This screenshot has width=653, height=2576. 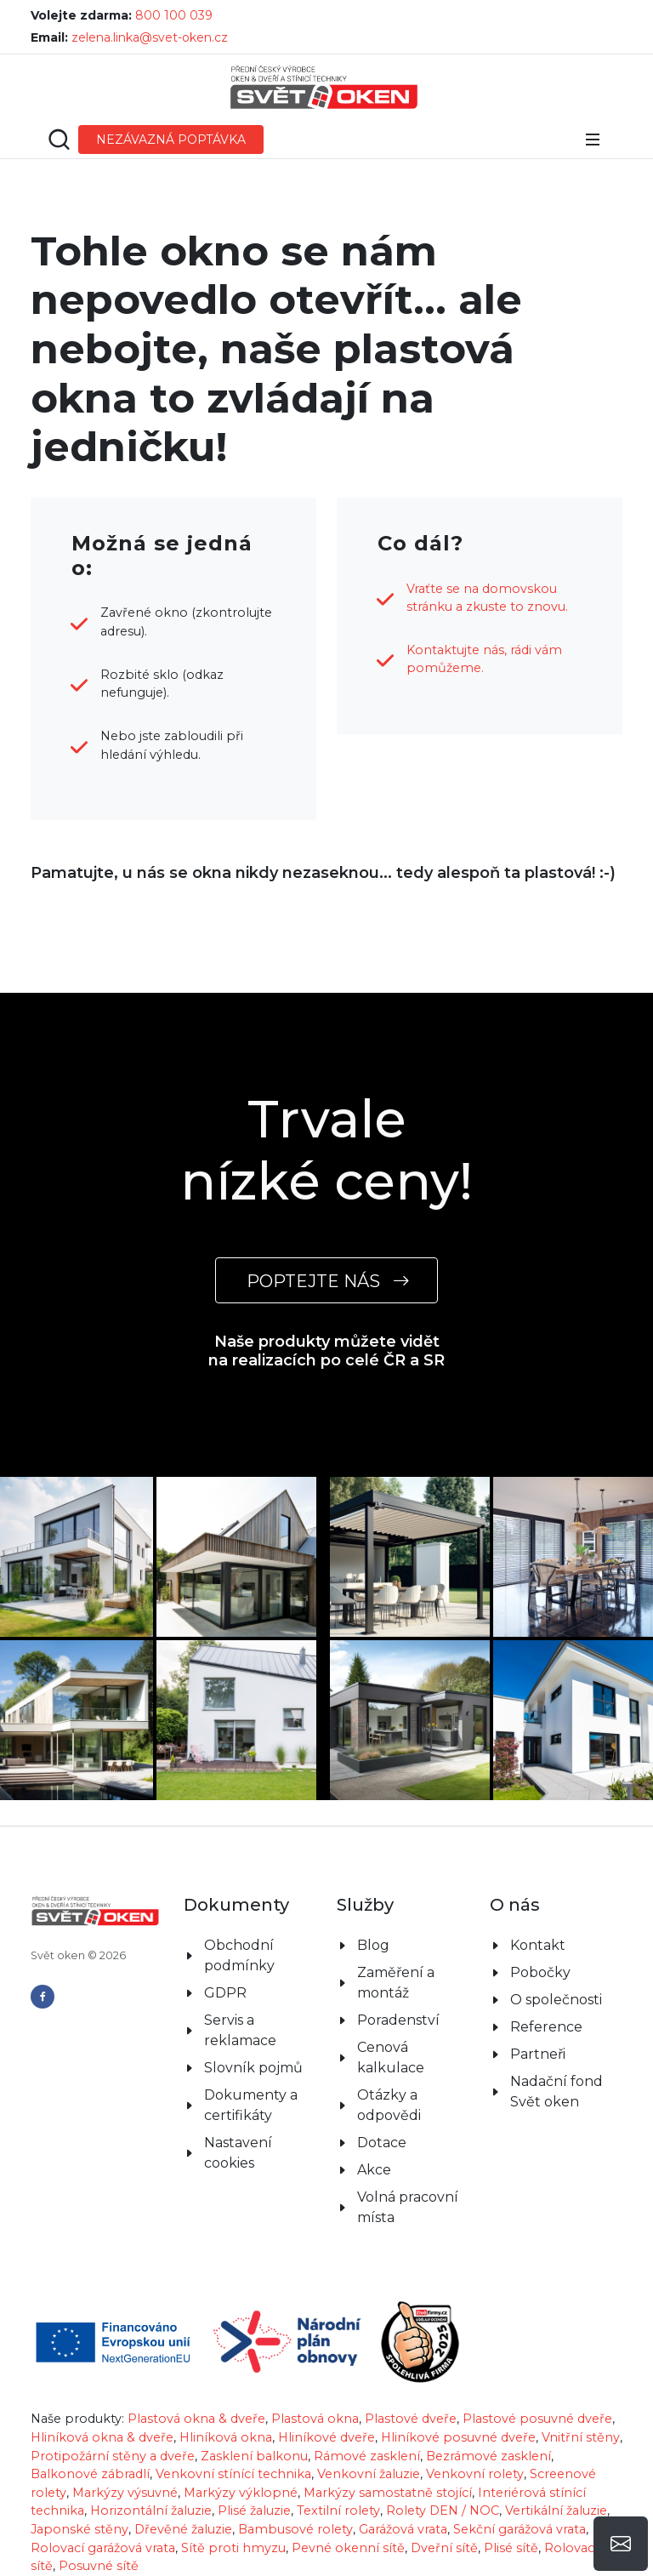 What do you see at coordinates (388, 2492) in the screenshot?
I see `Markýzy samostatně stojící` at bounding box center [388, 2492].